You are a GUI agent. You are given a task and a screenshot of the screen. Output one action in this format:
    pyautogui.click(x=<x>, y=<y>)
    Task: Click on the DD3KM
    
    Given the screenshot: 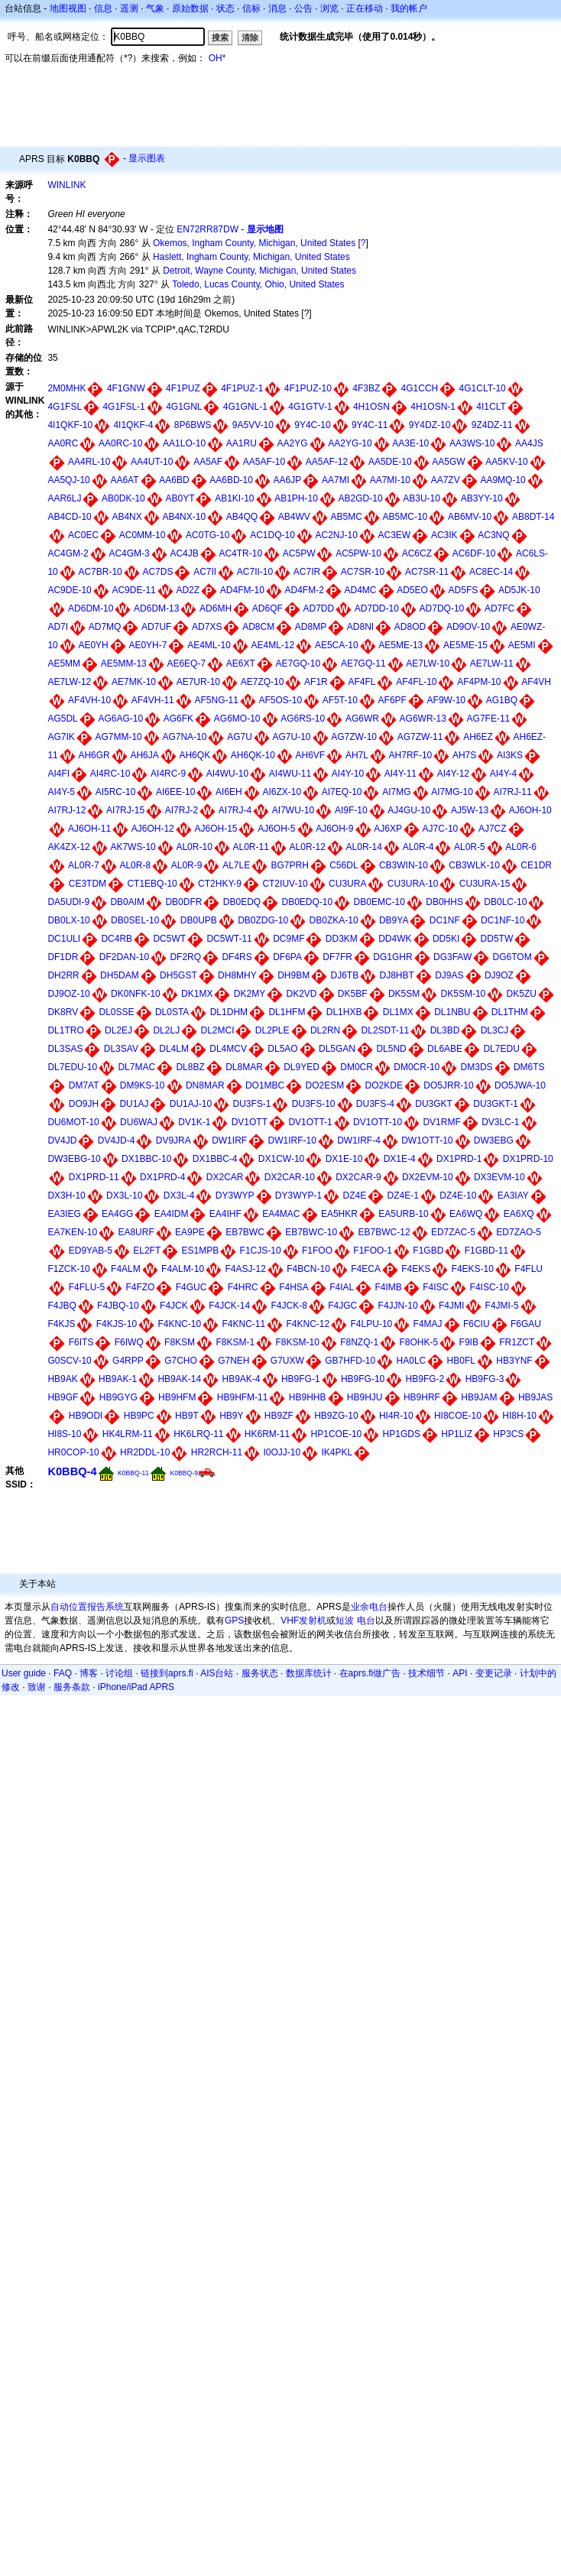 What is the action you would take?
    pyautogui.click(x=342, y=938)
    